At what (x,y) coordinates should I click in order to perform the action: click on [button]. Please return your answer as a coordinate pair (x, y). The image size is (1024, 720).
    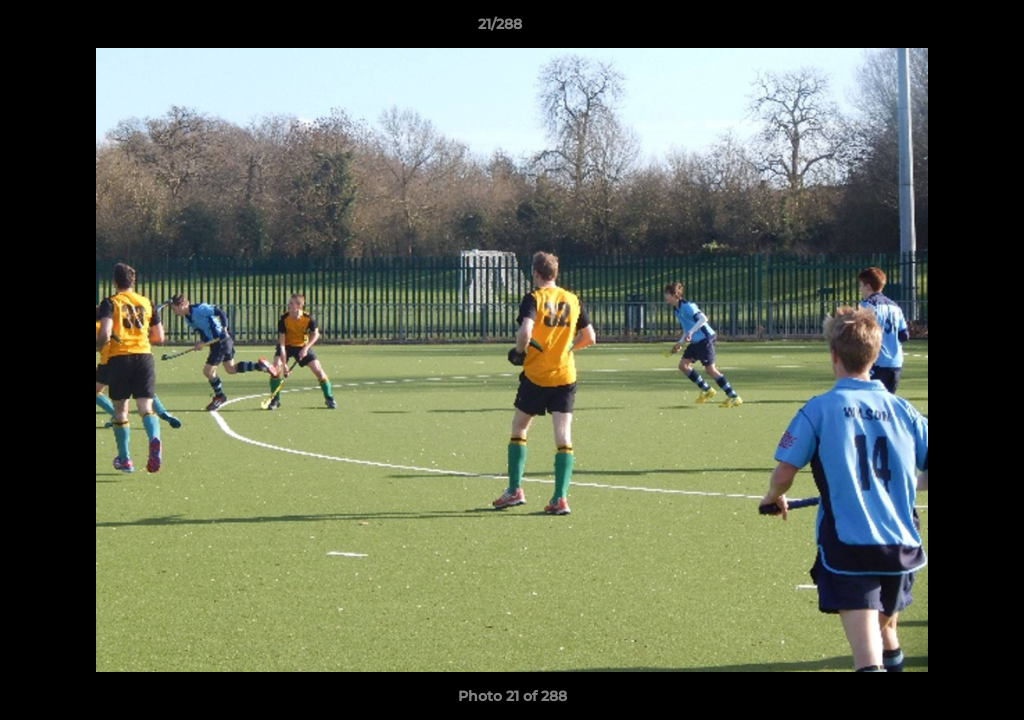
    Looking at the image, I should click on (940, 29).